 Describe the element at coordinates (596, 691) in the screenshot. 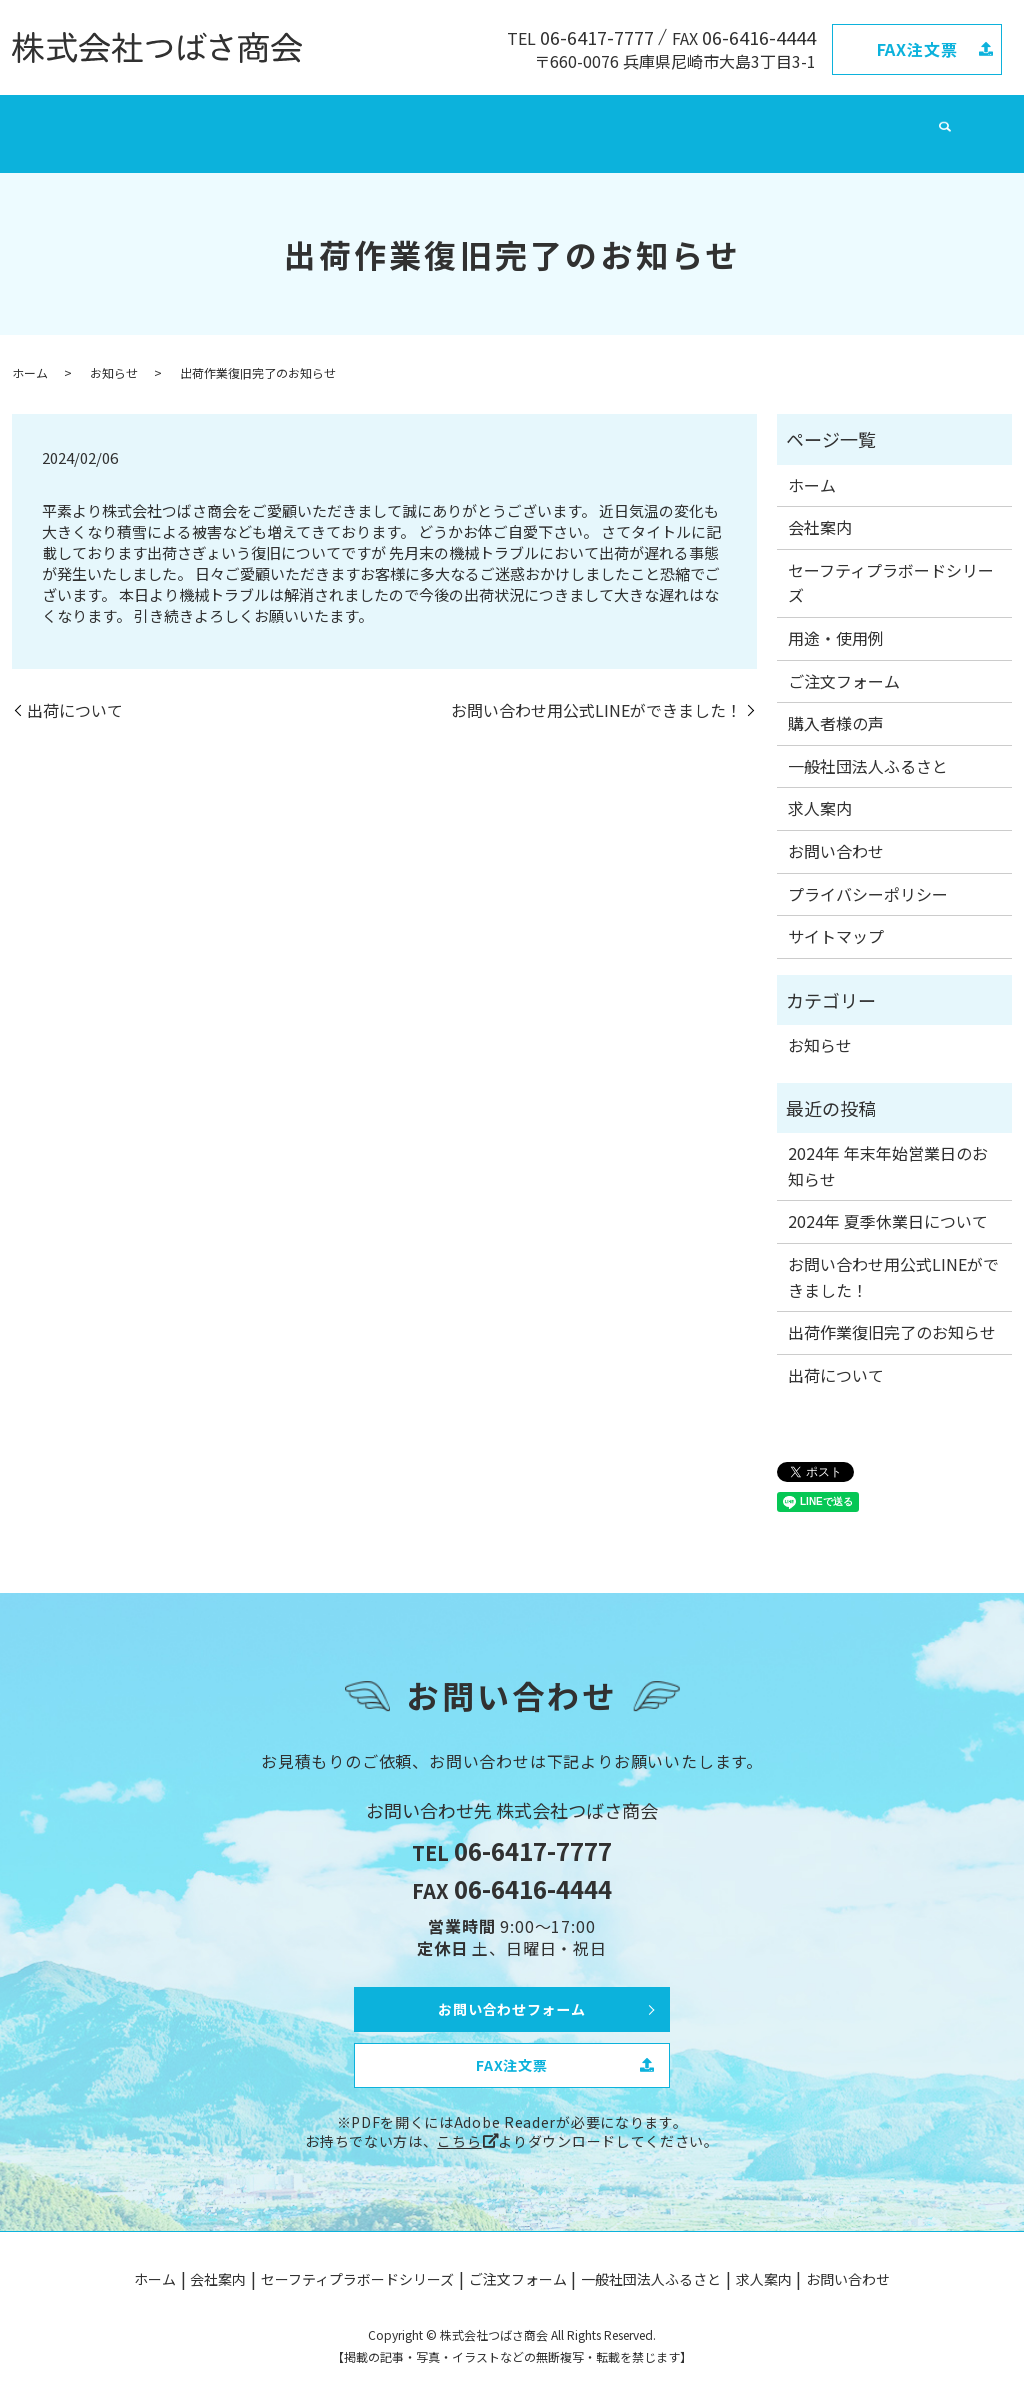

I see `お問い合わせ用公式LINEができました！` at that location.